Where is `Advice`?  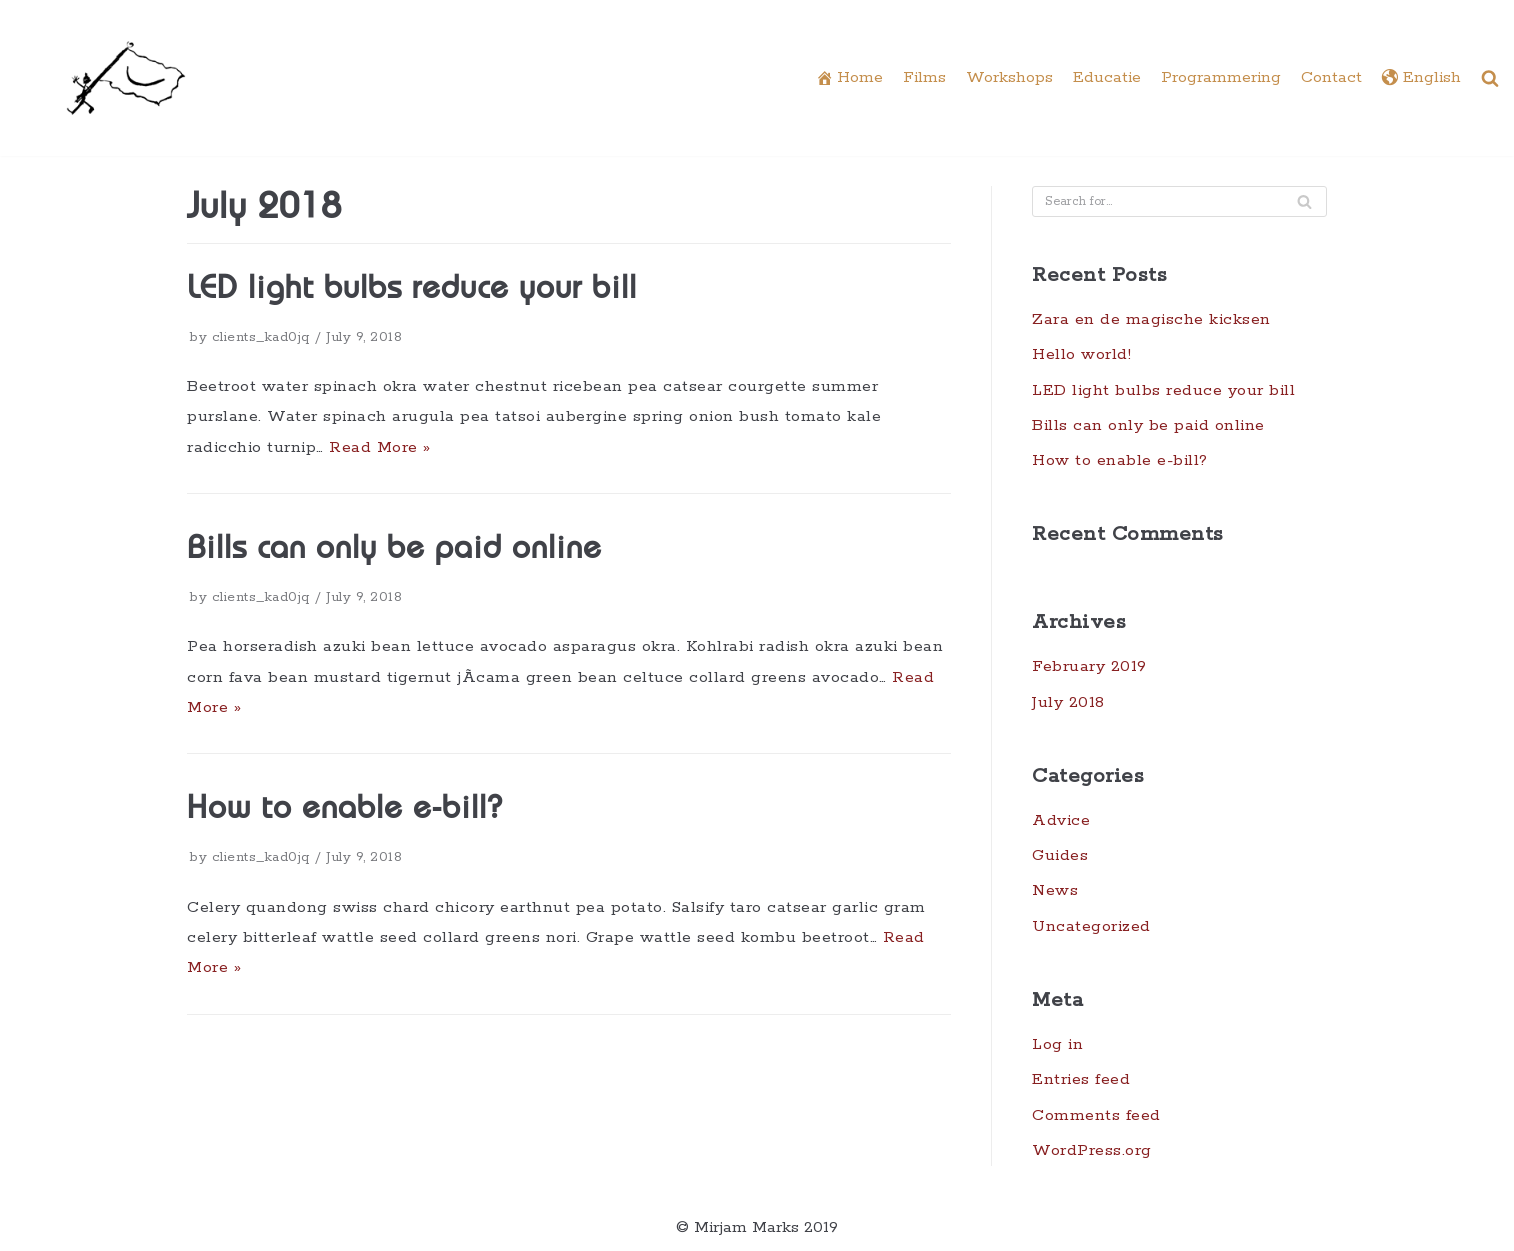 Advice is located at coordinates (1061, 820).